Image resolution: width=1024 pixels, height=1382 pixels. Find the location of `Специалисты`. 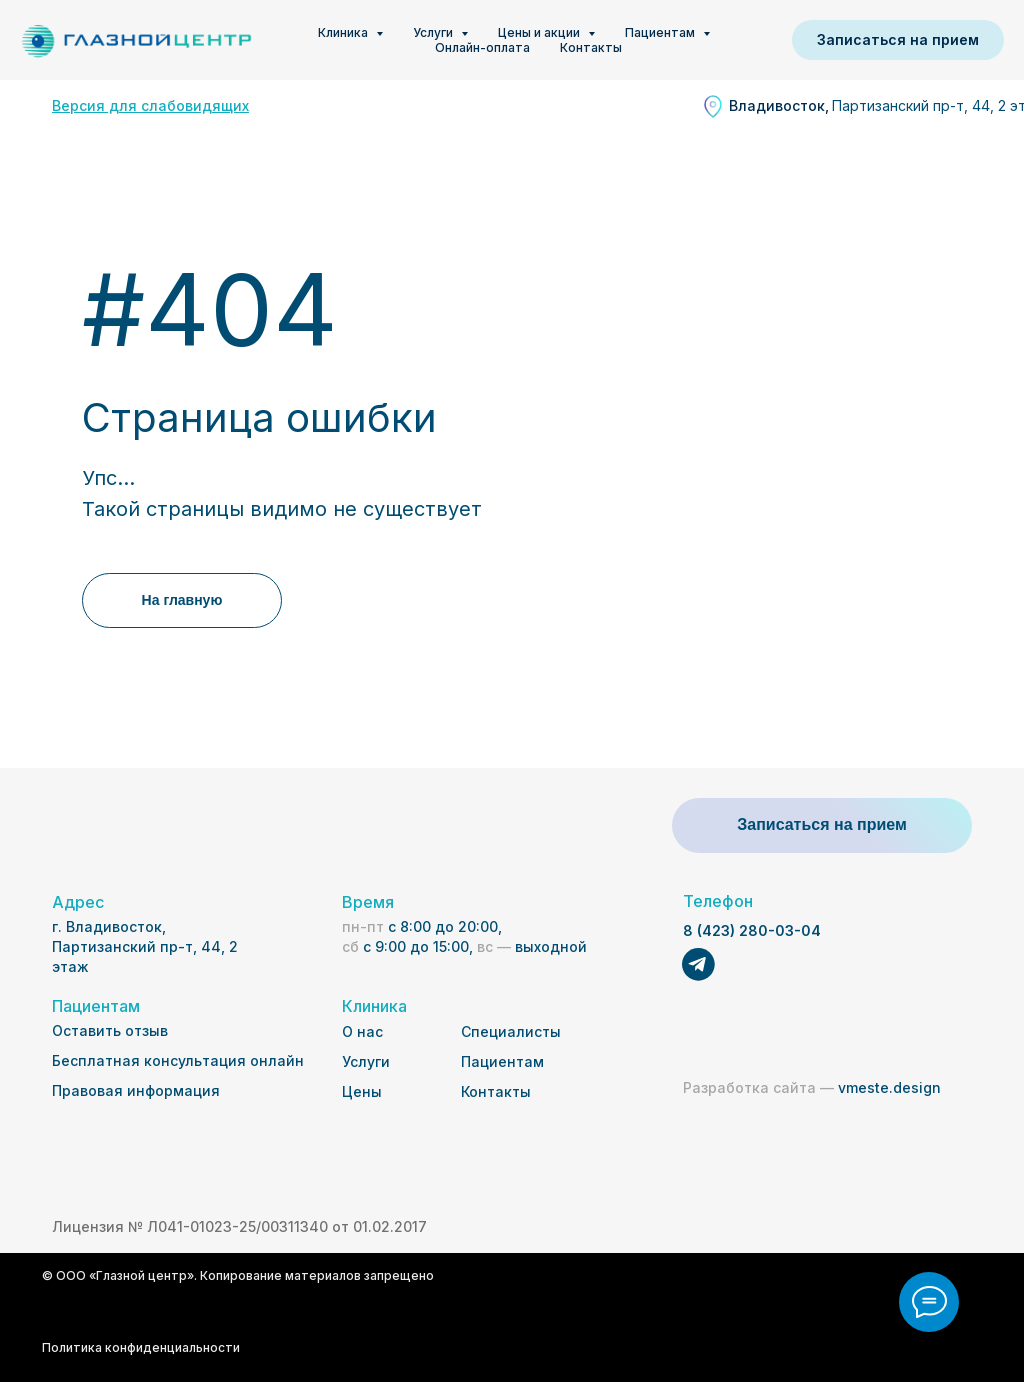

Специалисты is located at coordinates (511, 1031).